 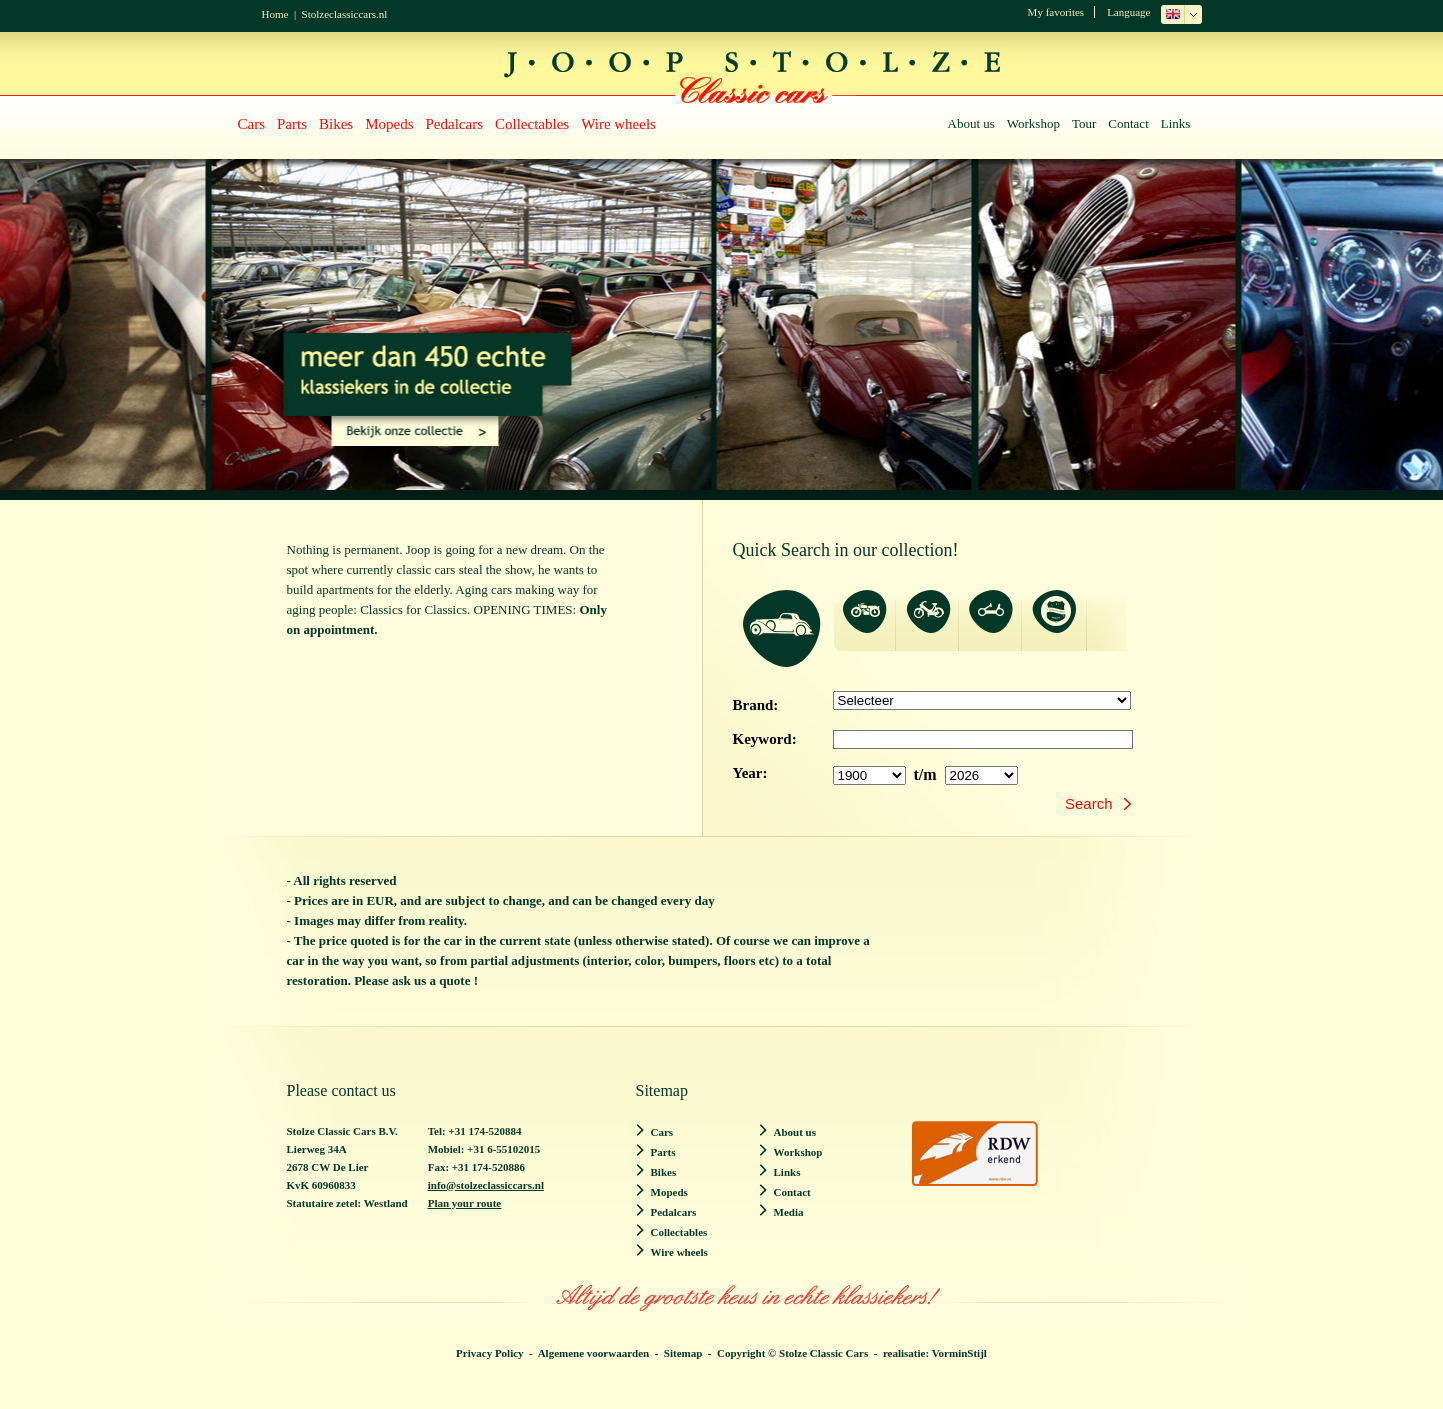 I want to click on Parts, so click(x=292, y=124).